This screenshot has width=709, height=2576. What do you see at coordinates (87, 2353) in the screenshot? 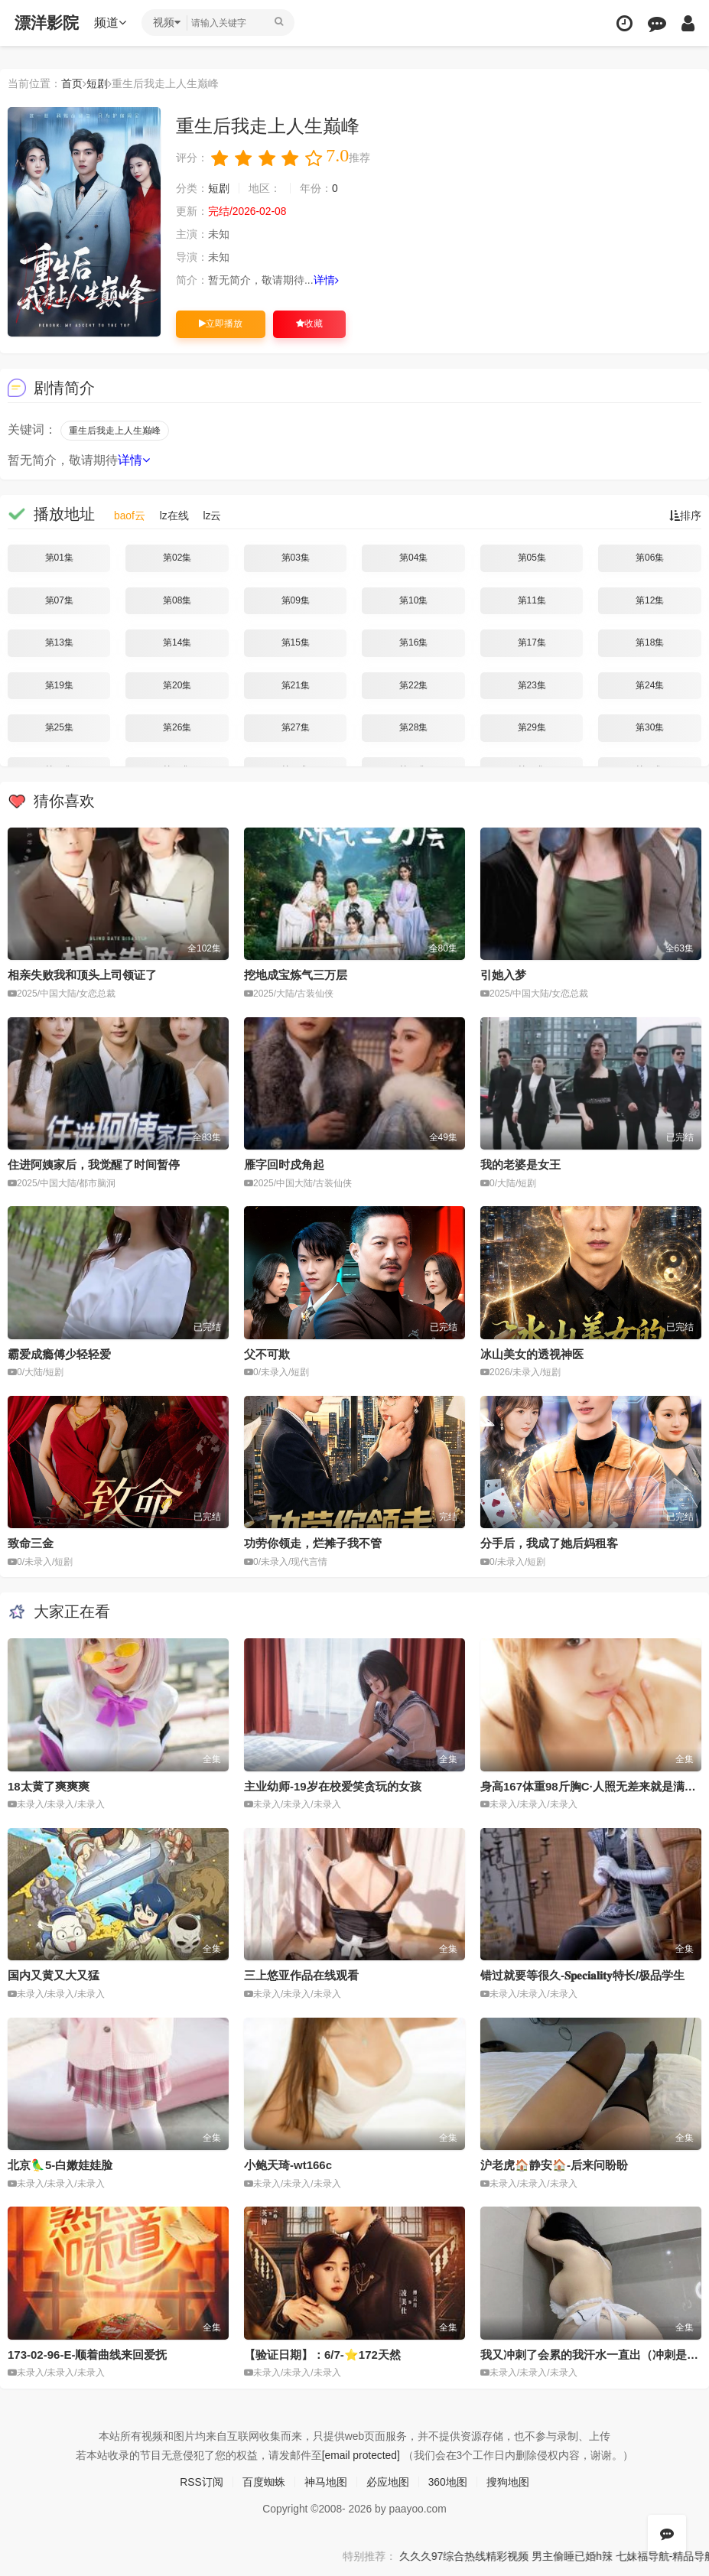
I see `173-02-96-E-顺着曲线来回爱抚` at bounding box center [87, 2353].